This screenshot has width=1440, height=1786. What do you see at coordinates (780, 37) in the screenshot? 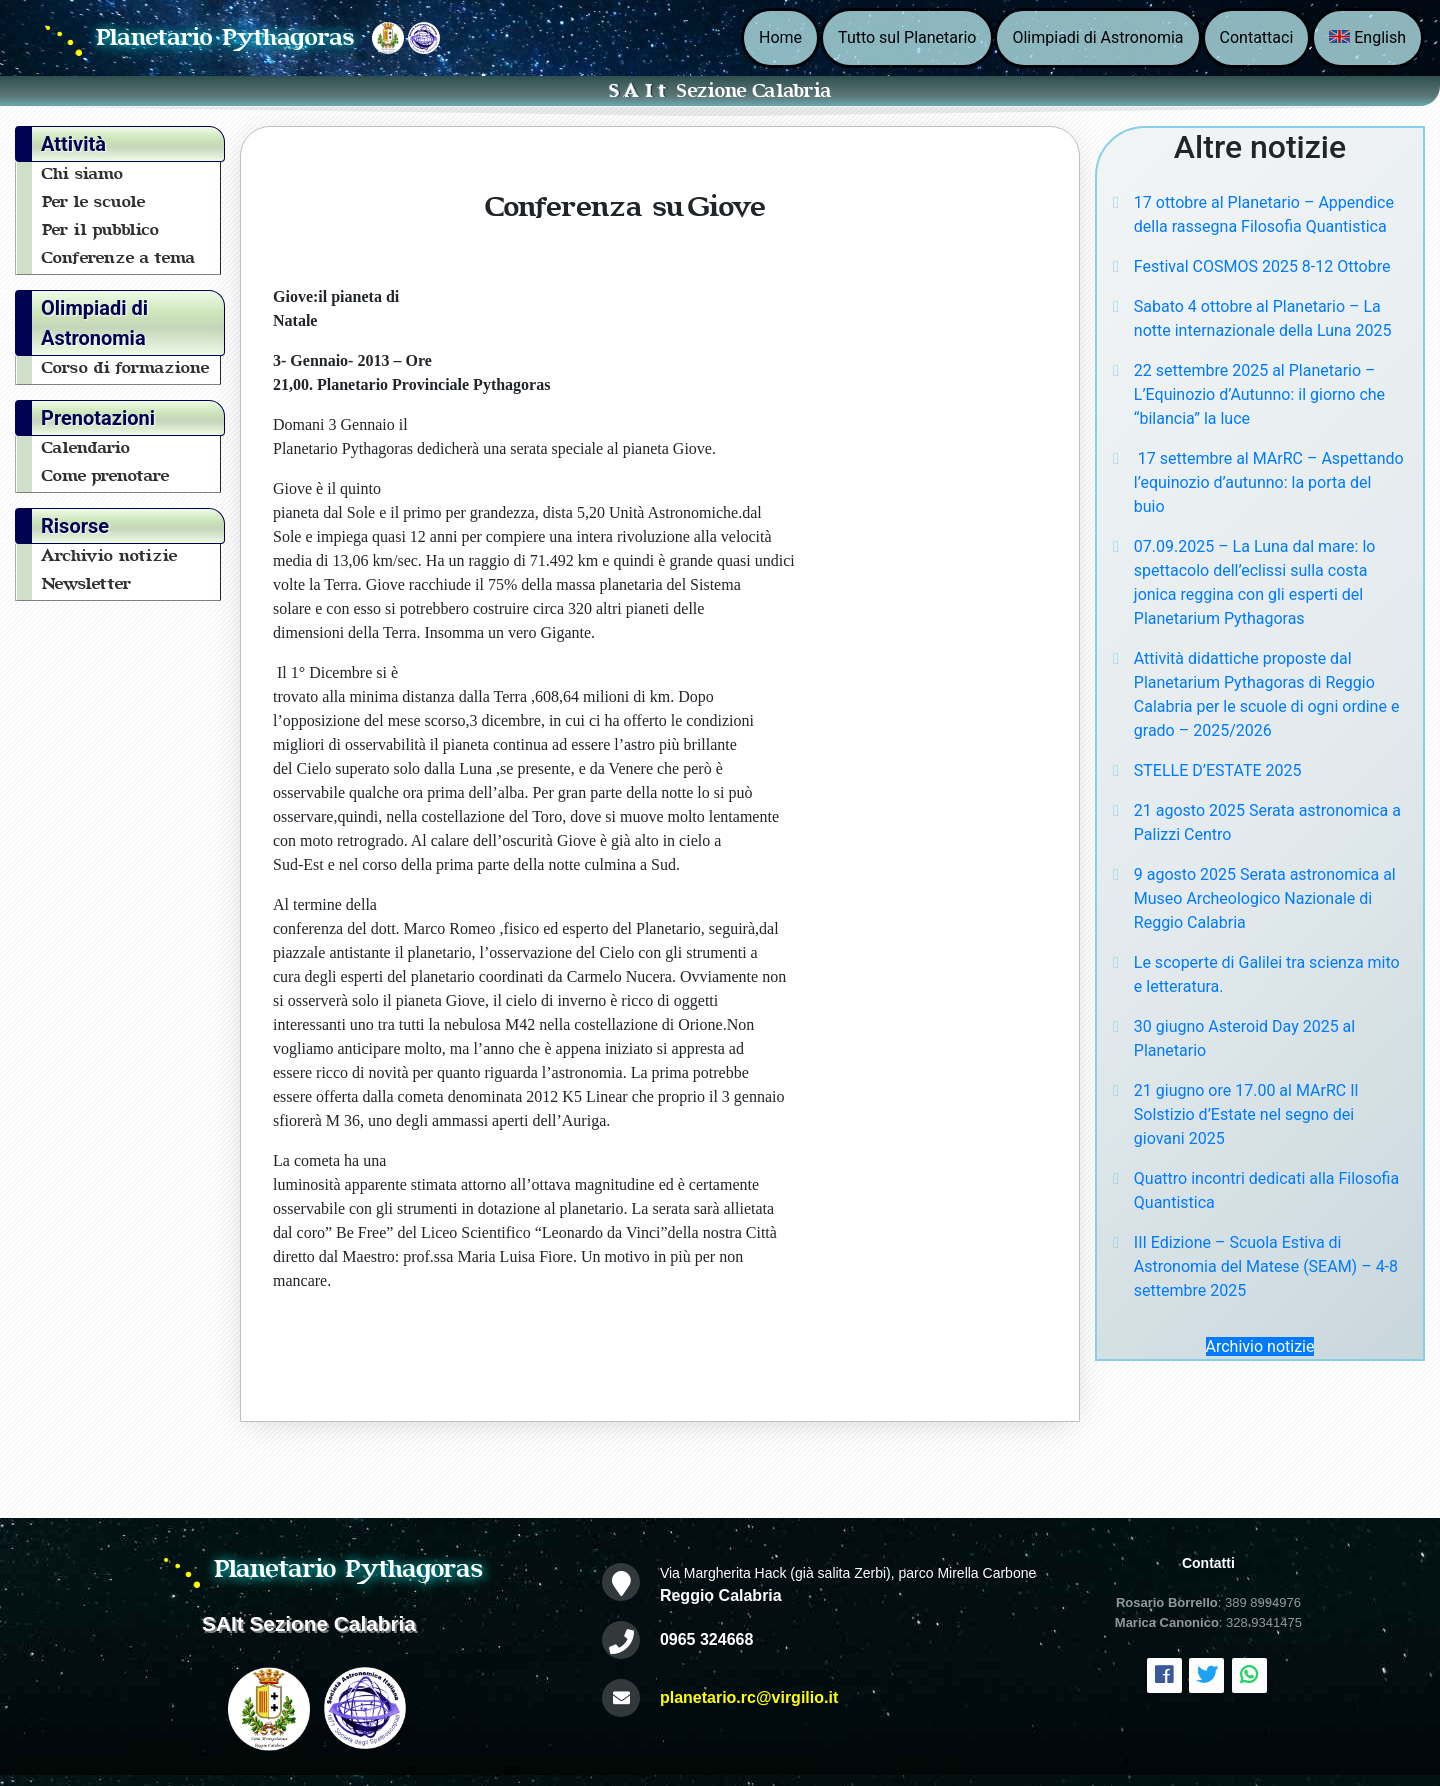
I see `Home` at bounding box center [780, 37].